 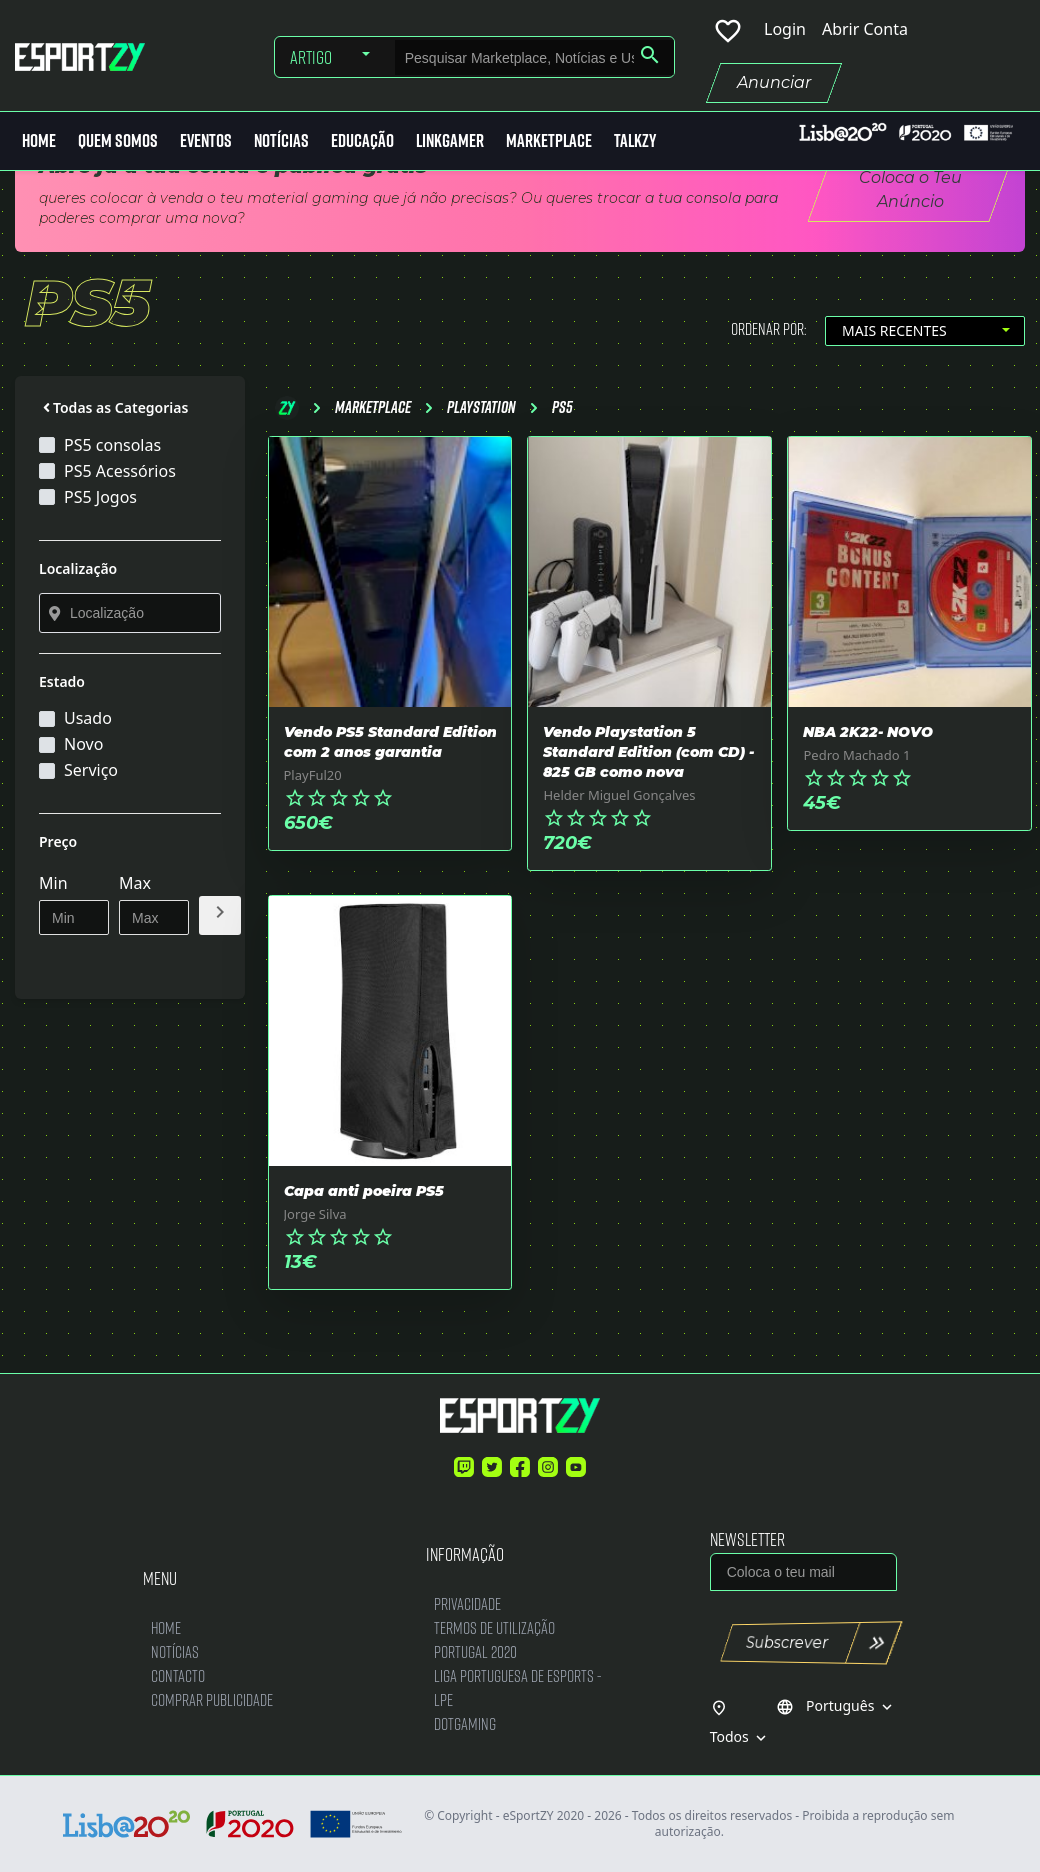 What do you see at coordinates (178, 1675) in the screenshot?
I see `Contacto` at bounding box center [178, 1675].